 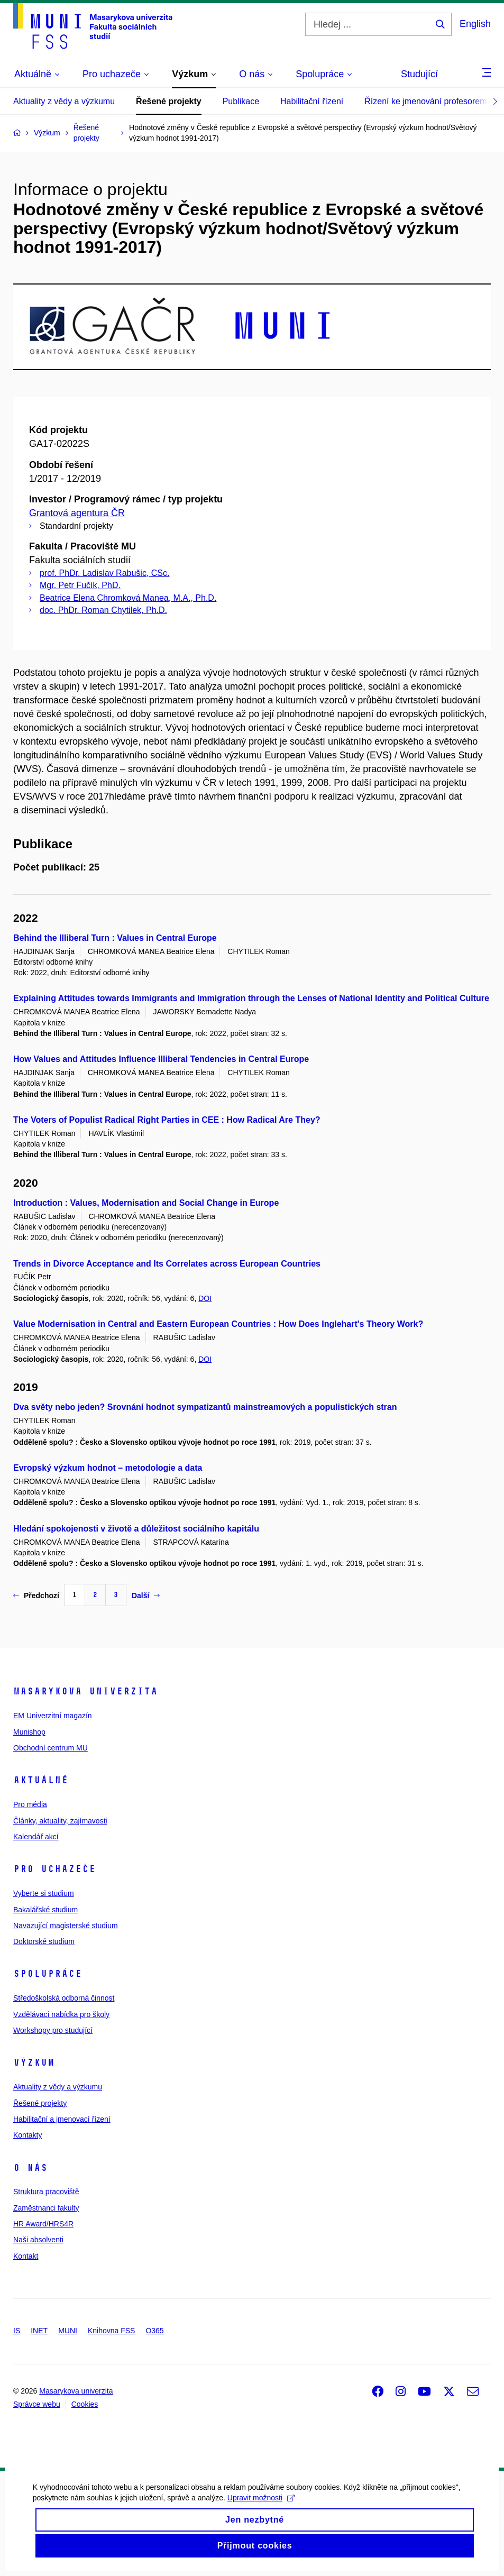 What do you see at coordinates (241, 101) in the screenshot?
I see `Publikace` at bounding box center [241, 101].